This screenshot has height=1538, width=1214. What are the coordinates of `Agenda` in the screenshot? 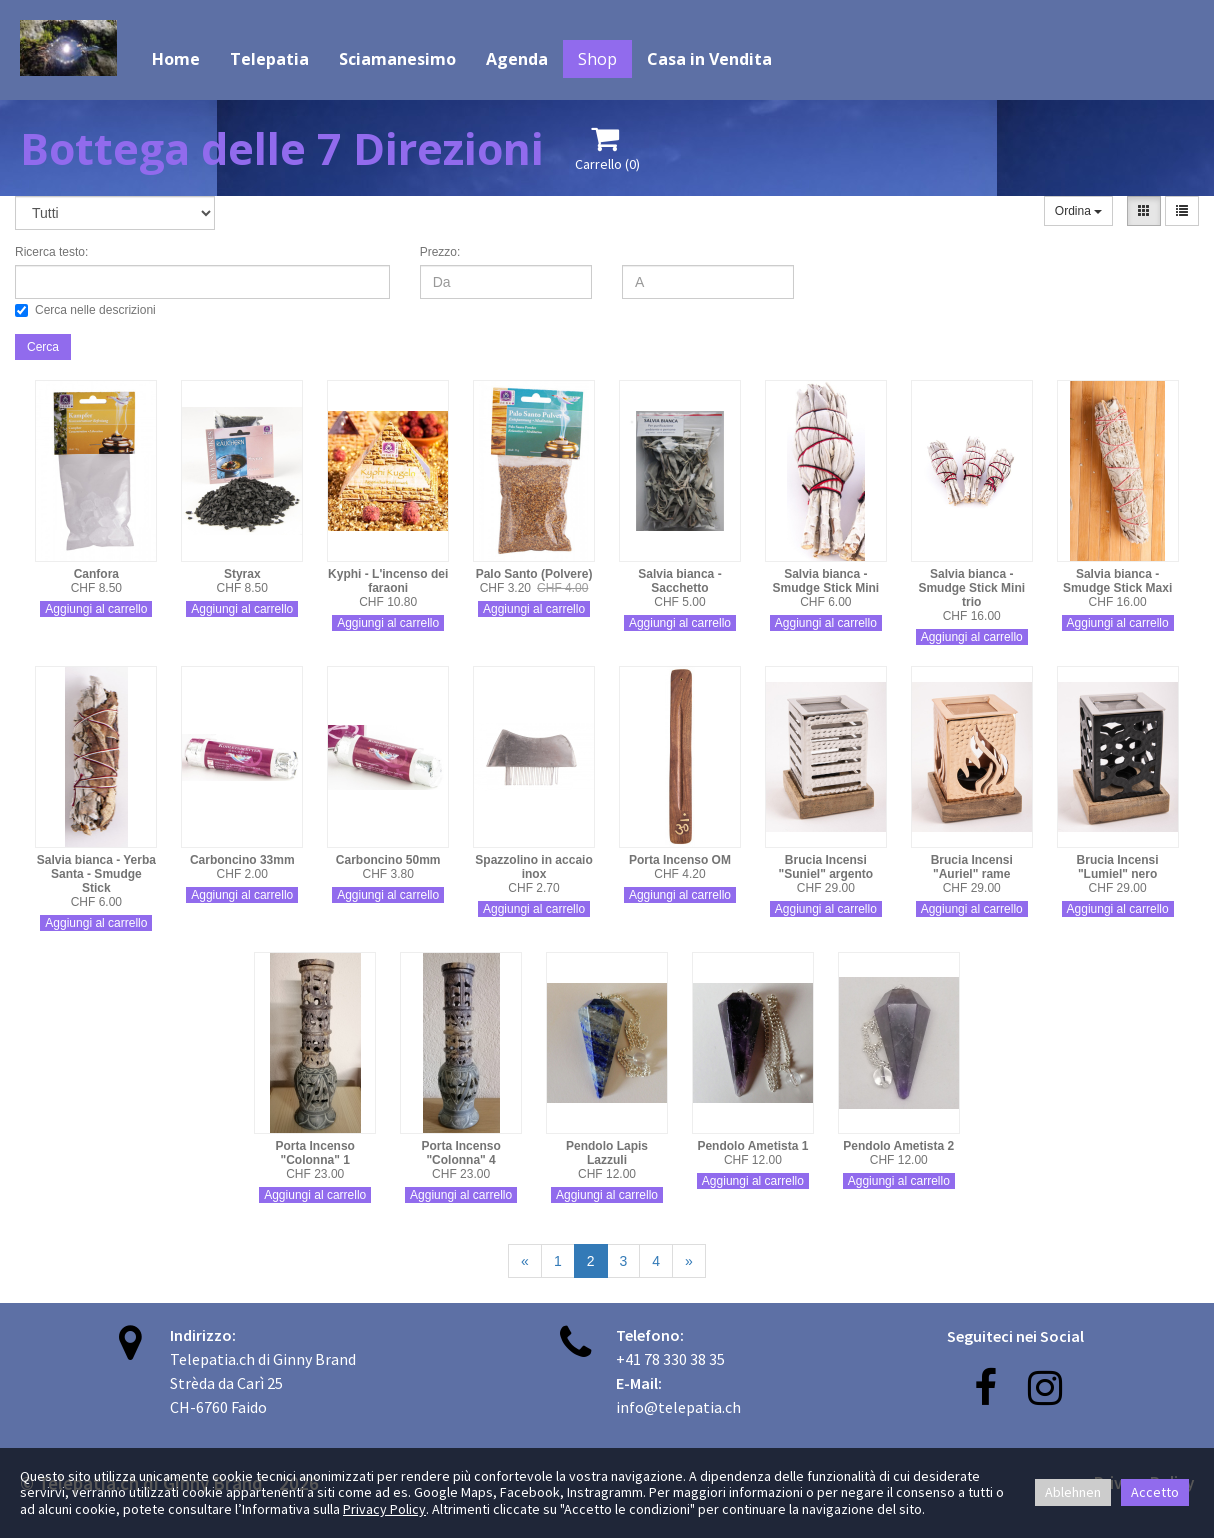 It's located at (517, 59).